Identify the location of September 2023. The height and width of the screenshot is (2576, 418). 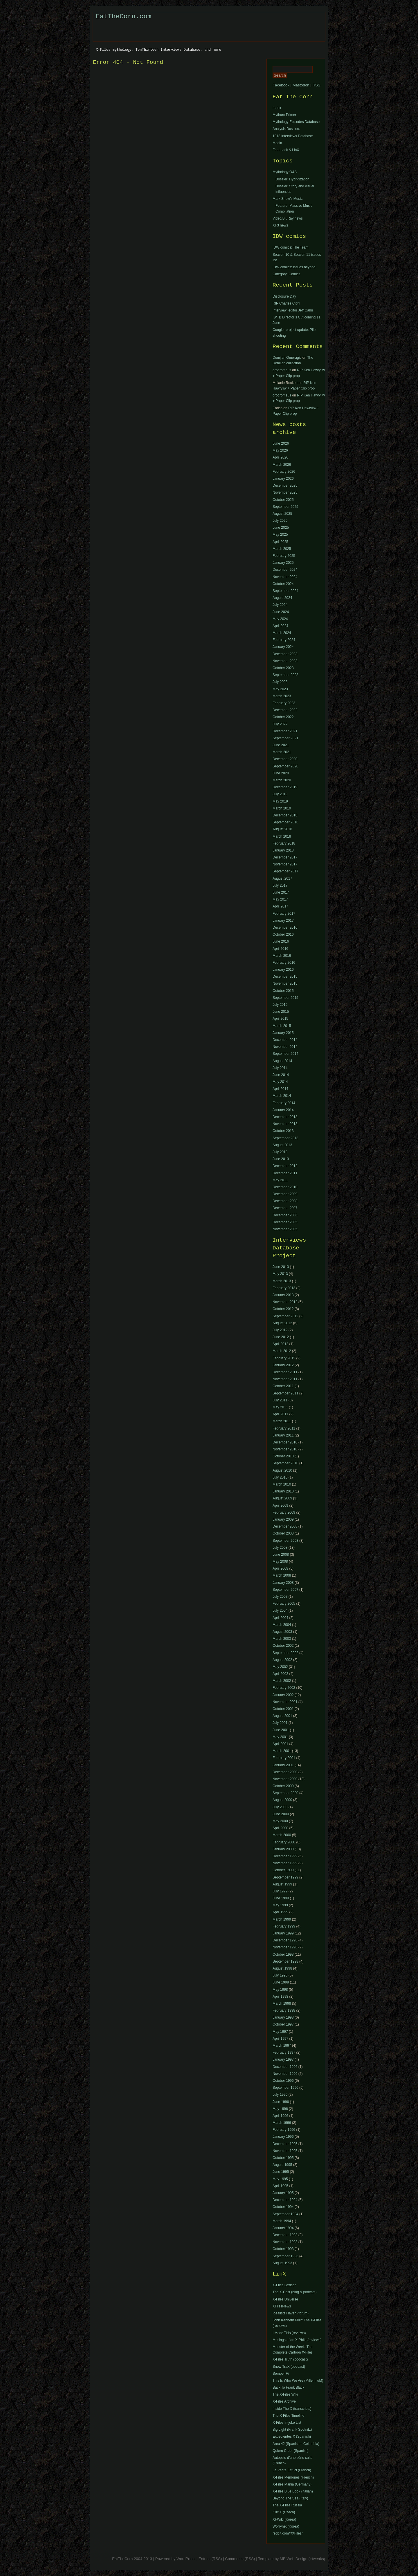
(285, 675).